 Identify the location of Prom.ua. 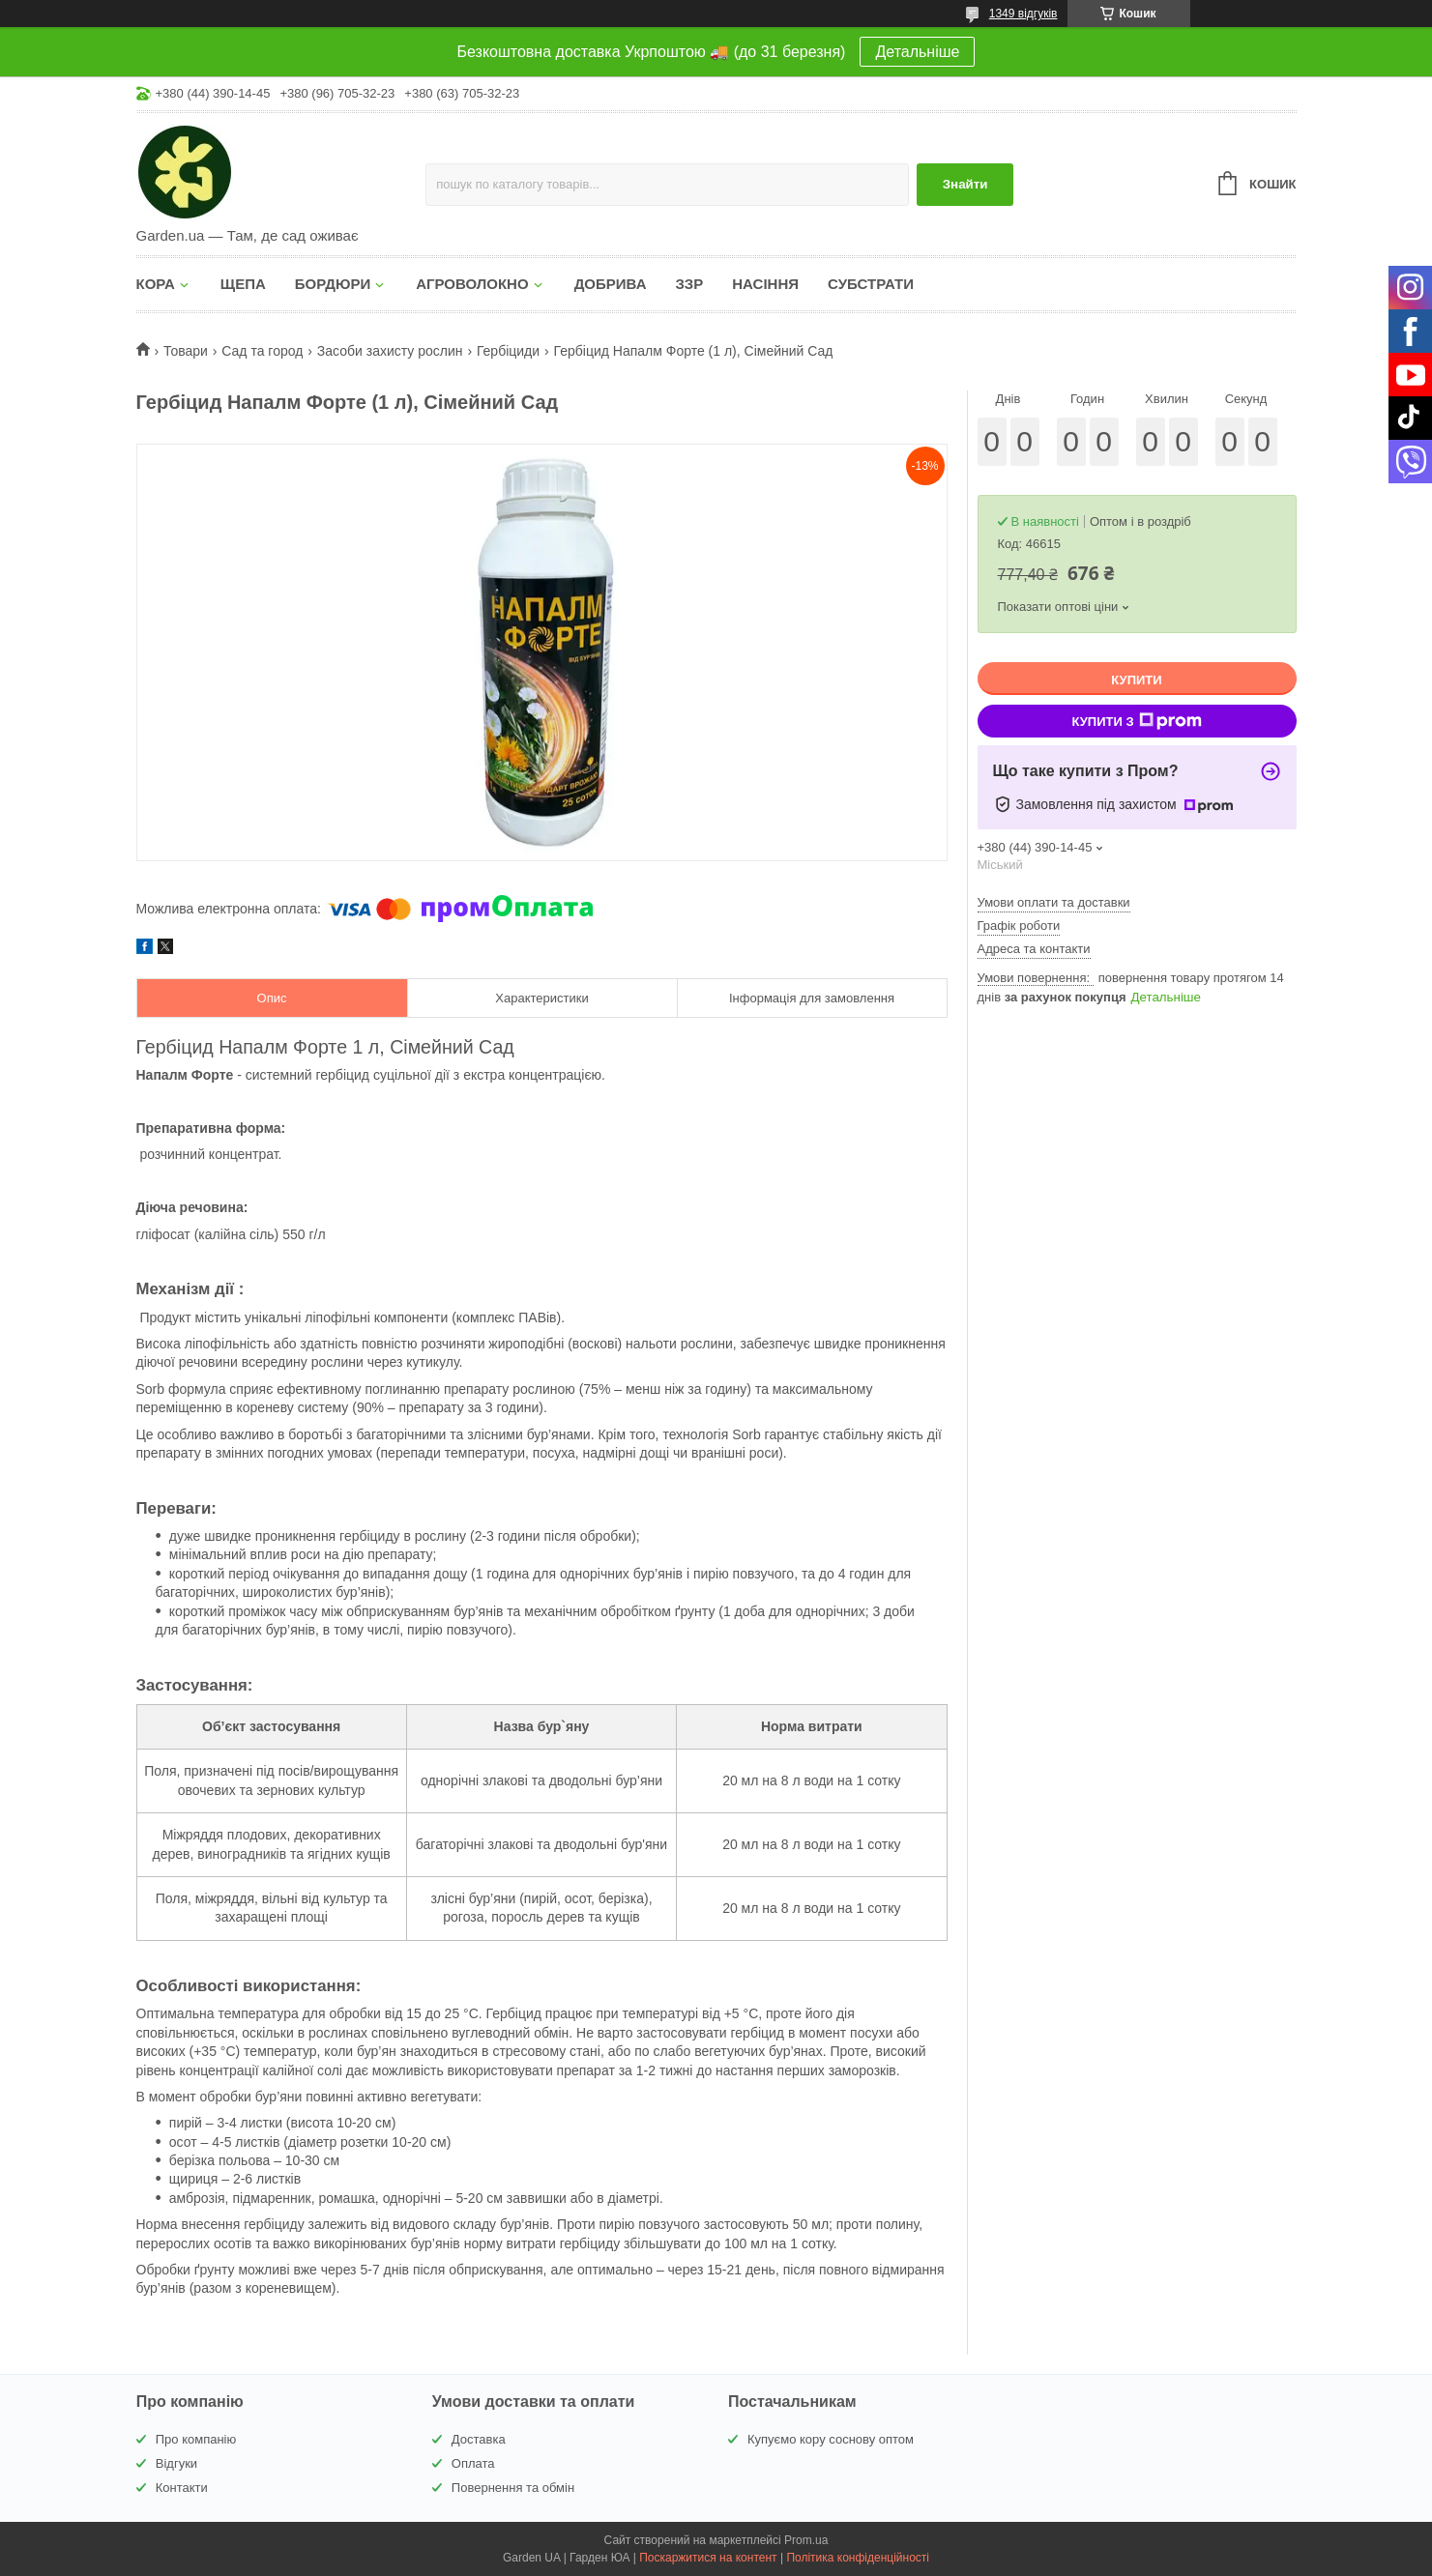
(806, 2540).